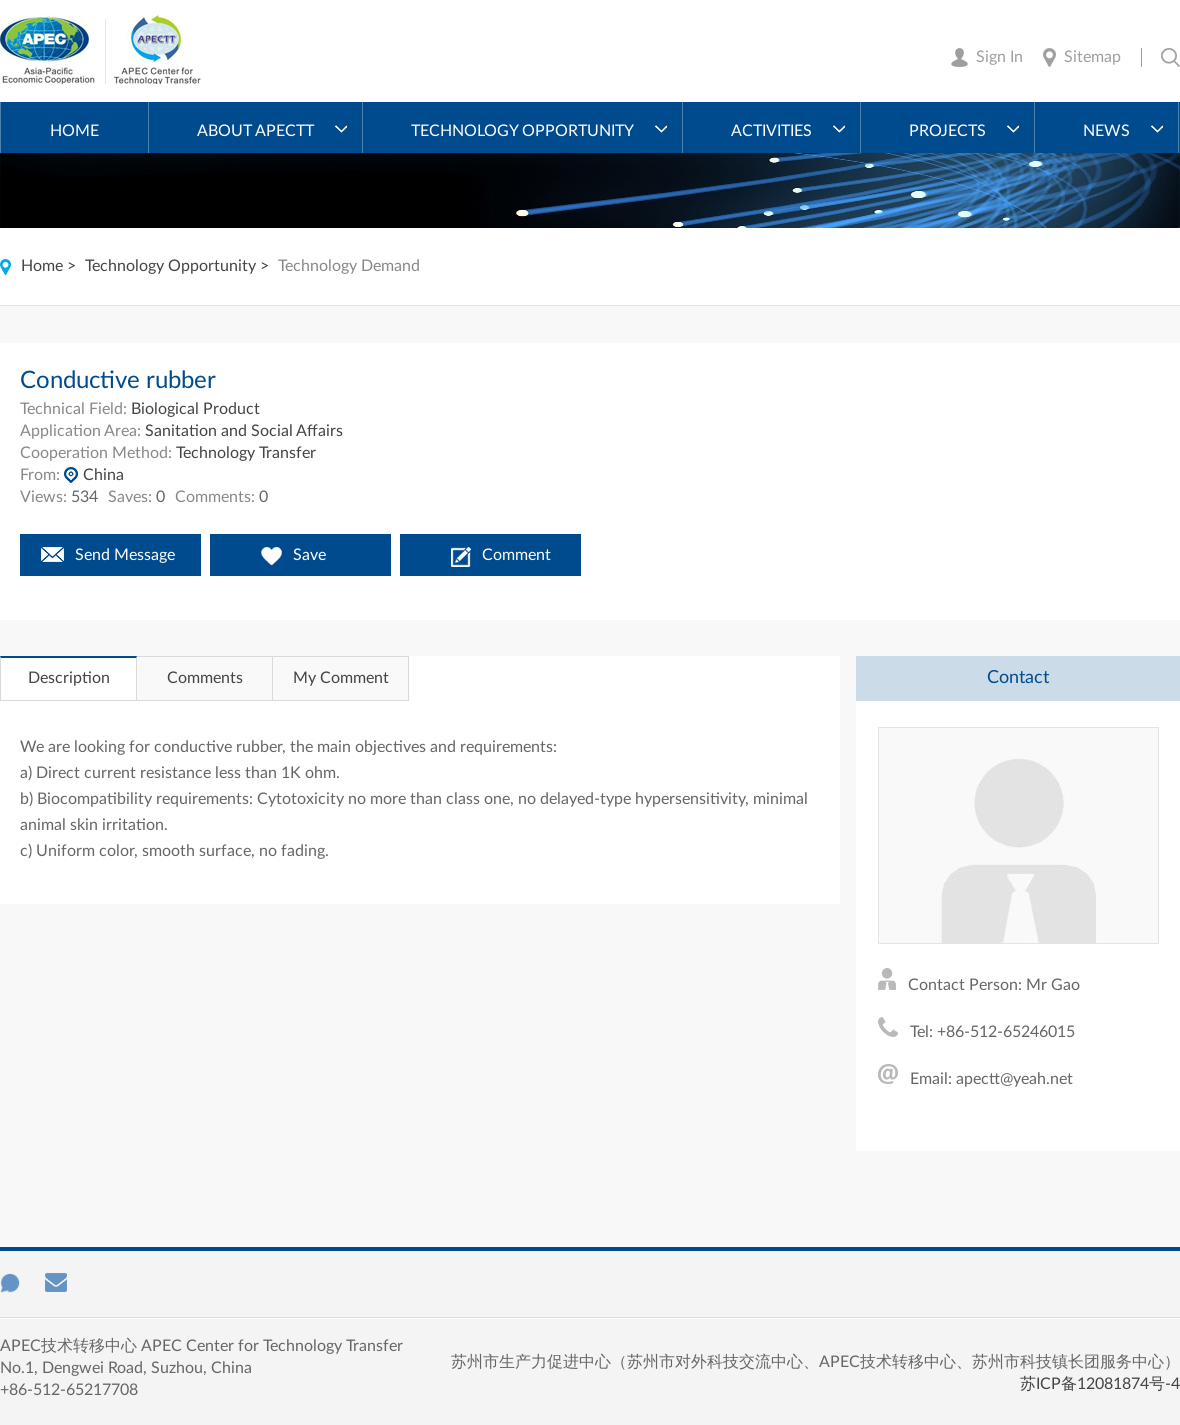  Describe the element at coordinates (1100, 1384) in the screenshot. I see `苏ICP备12081874号-4` at that location.